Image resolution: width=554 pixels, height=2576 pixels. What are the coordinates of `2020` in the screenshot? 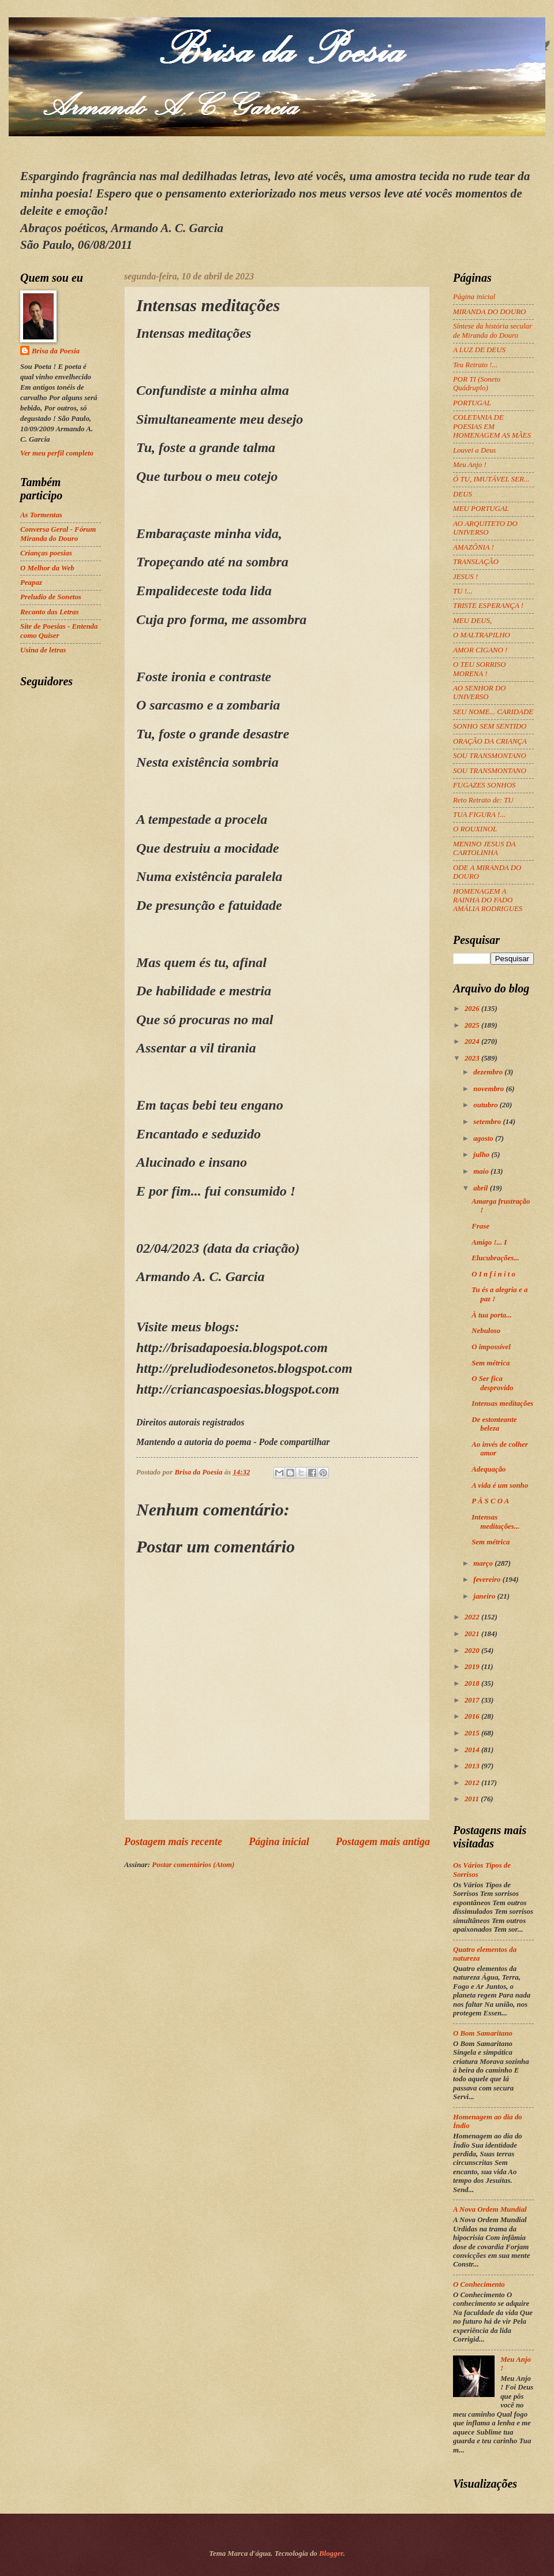 It's located at (473, 1651).